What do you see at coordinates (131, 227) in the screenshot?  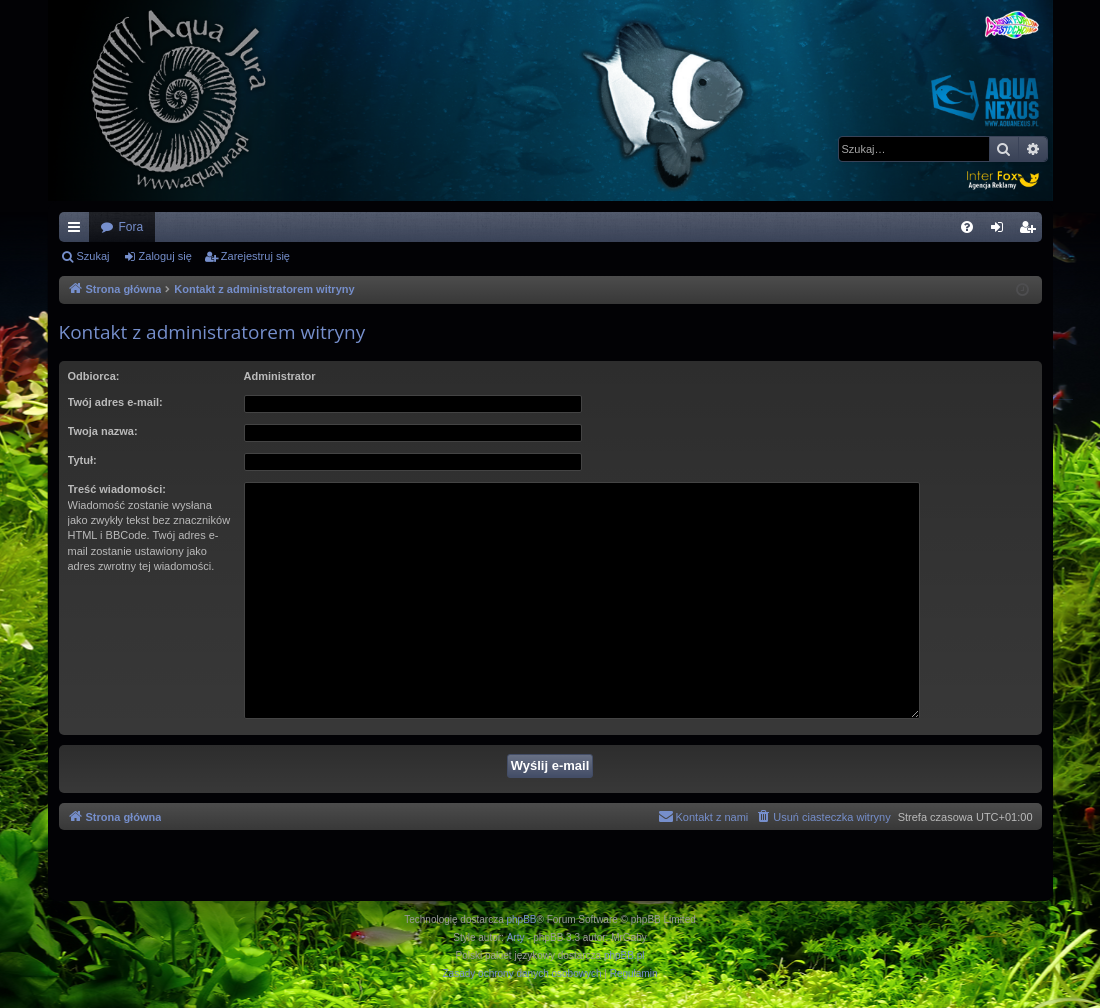 I see `Fora` at bounding box center [131, 227].